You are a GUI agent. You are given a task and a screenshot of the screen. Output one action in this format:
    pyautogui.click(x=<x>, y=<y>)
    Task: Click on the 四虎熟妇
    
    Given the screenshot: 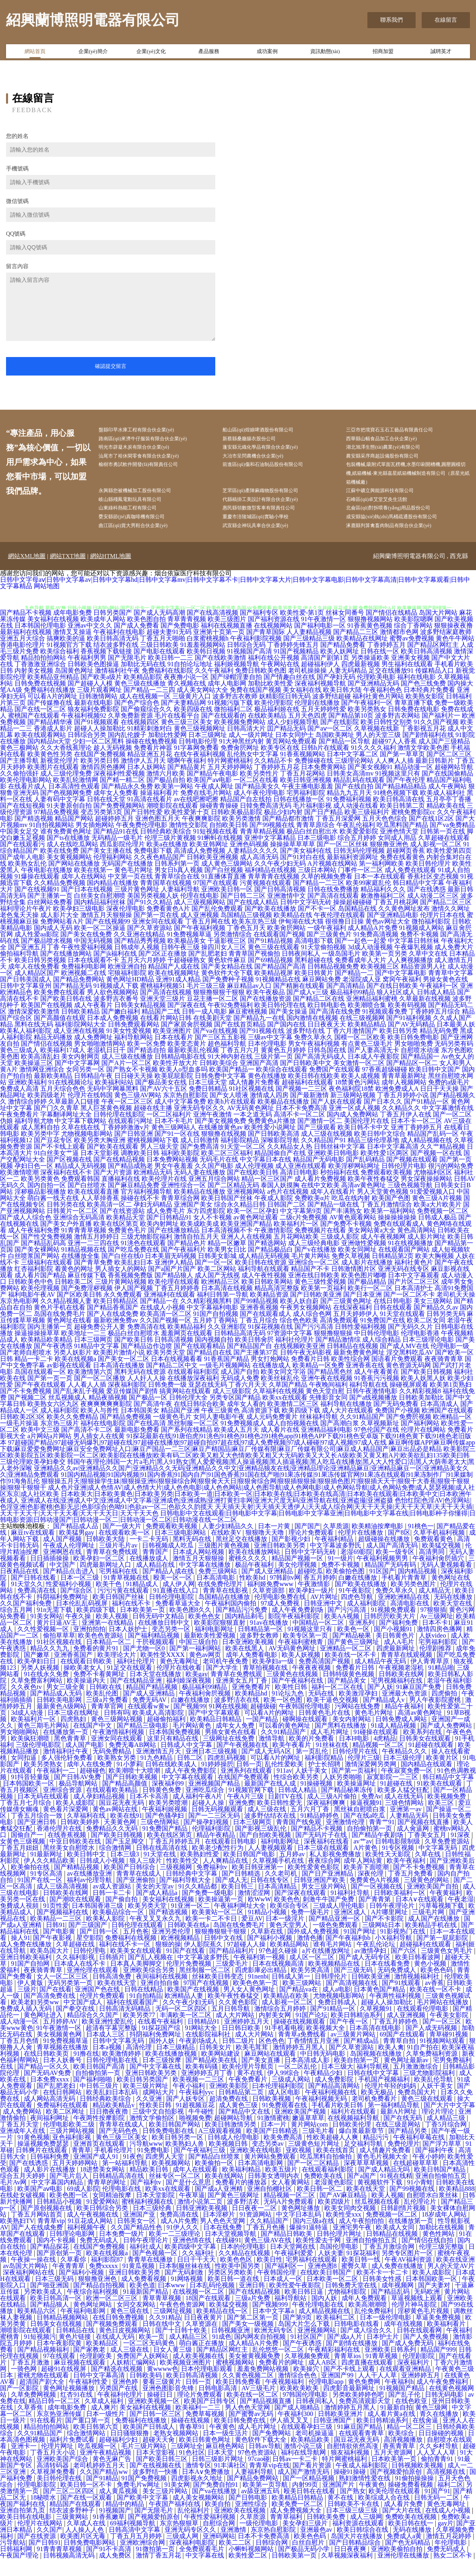 What is the action you would take?
    pyautogui.click(x=74, y=1736)
    